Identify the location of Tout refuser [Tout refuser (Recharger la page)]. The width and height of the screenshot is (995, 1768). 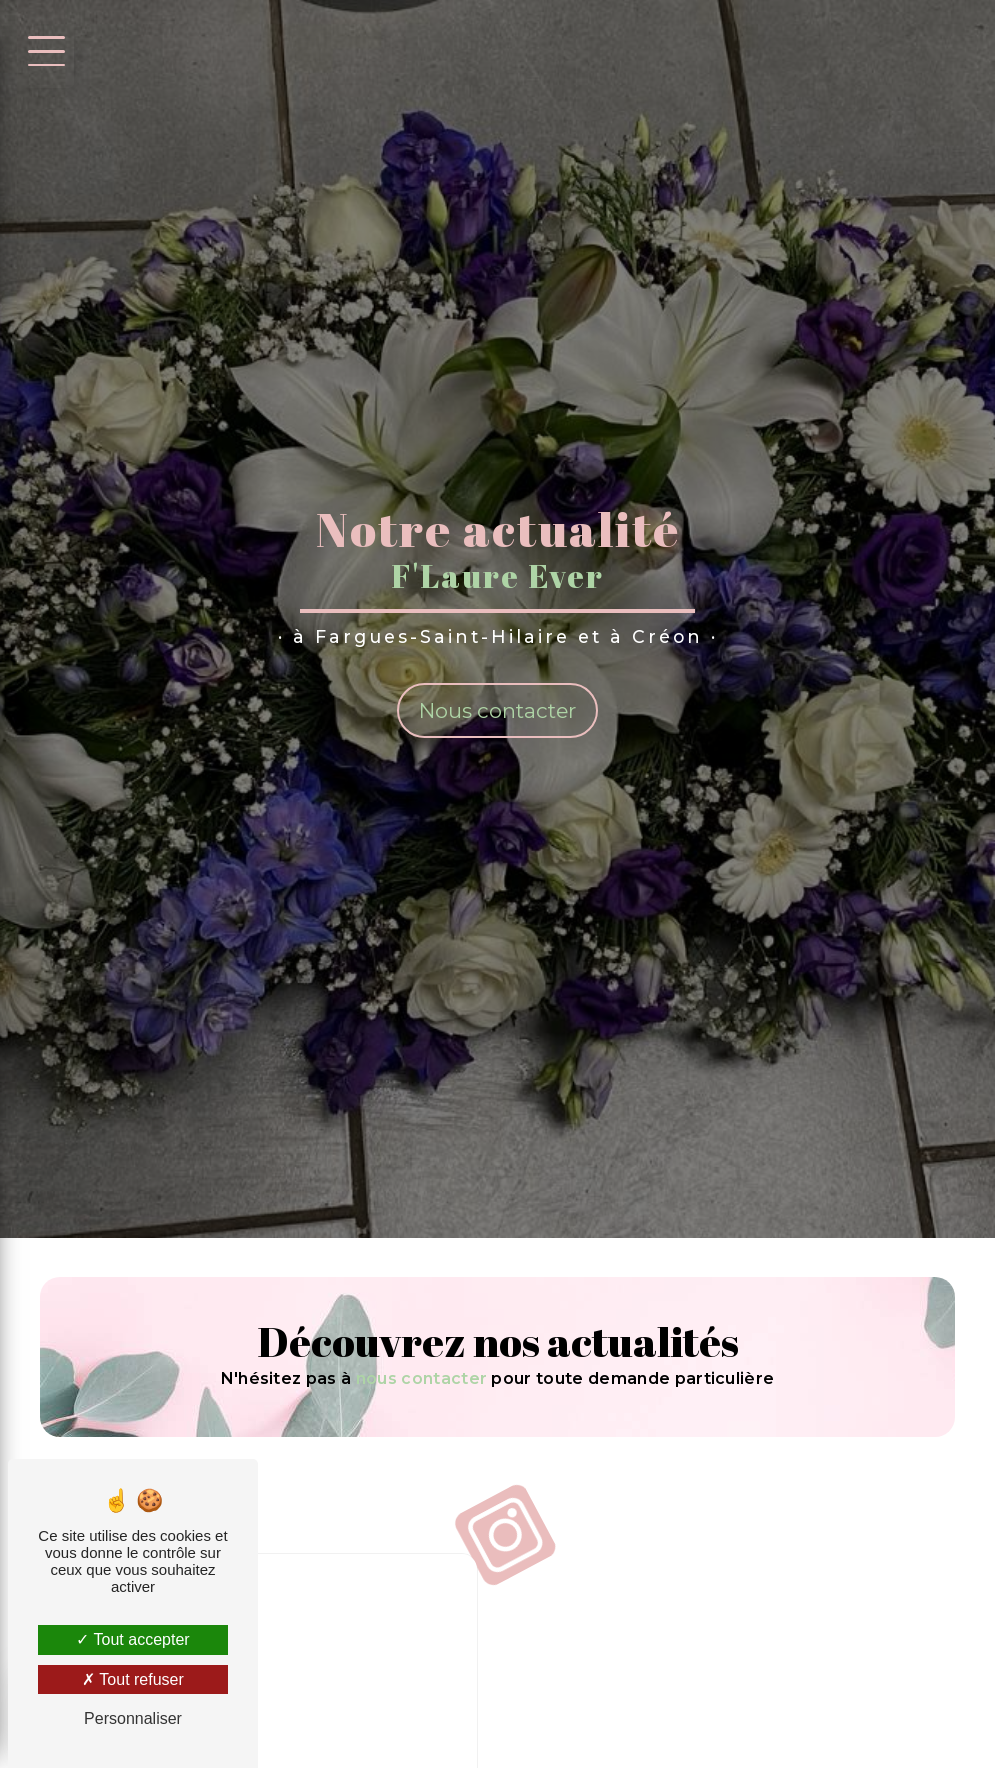
(133, 1679).